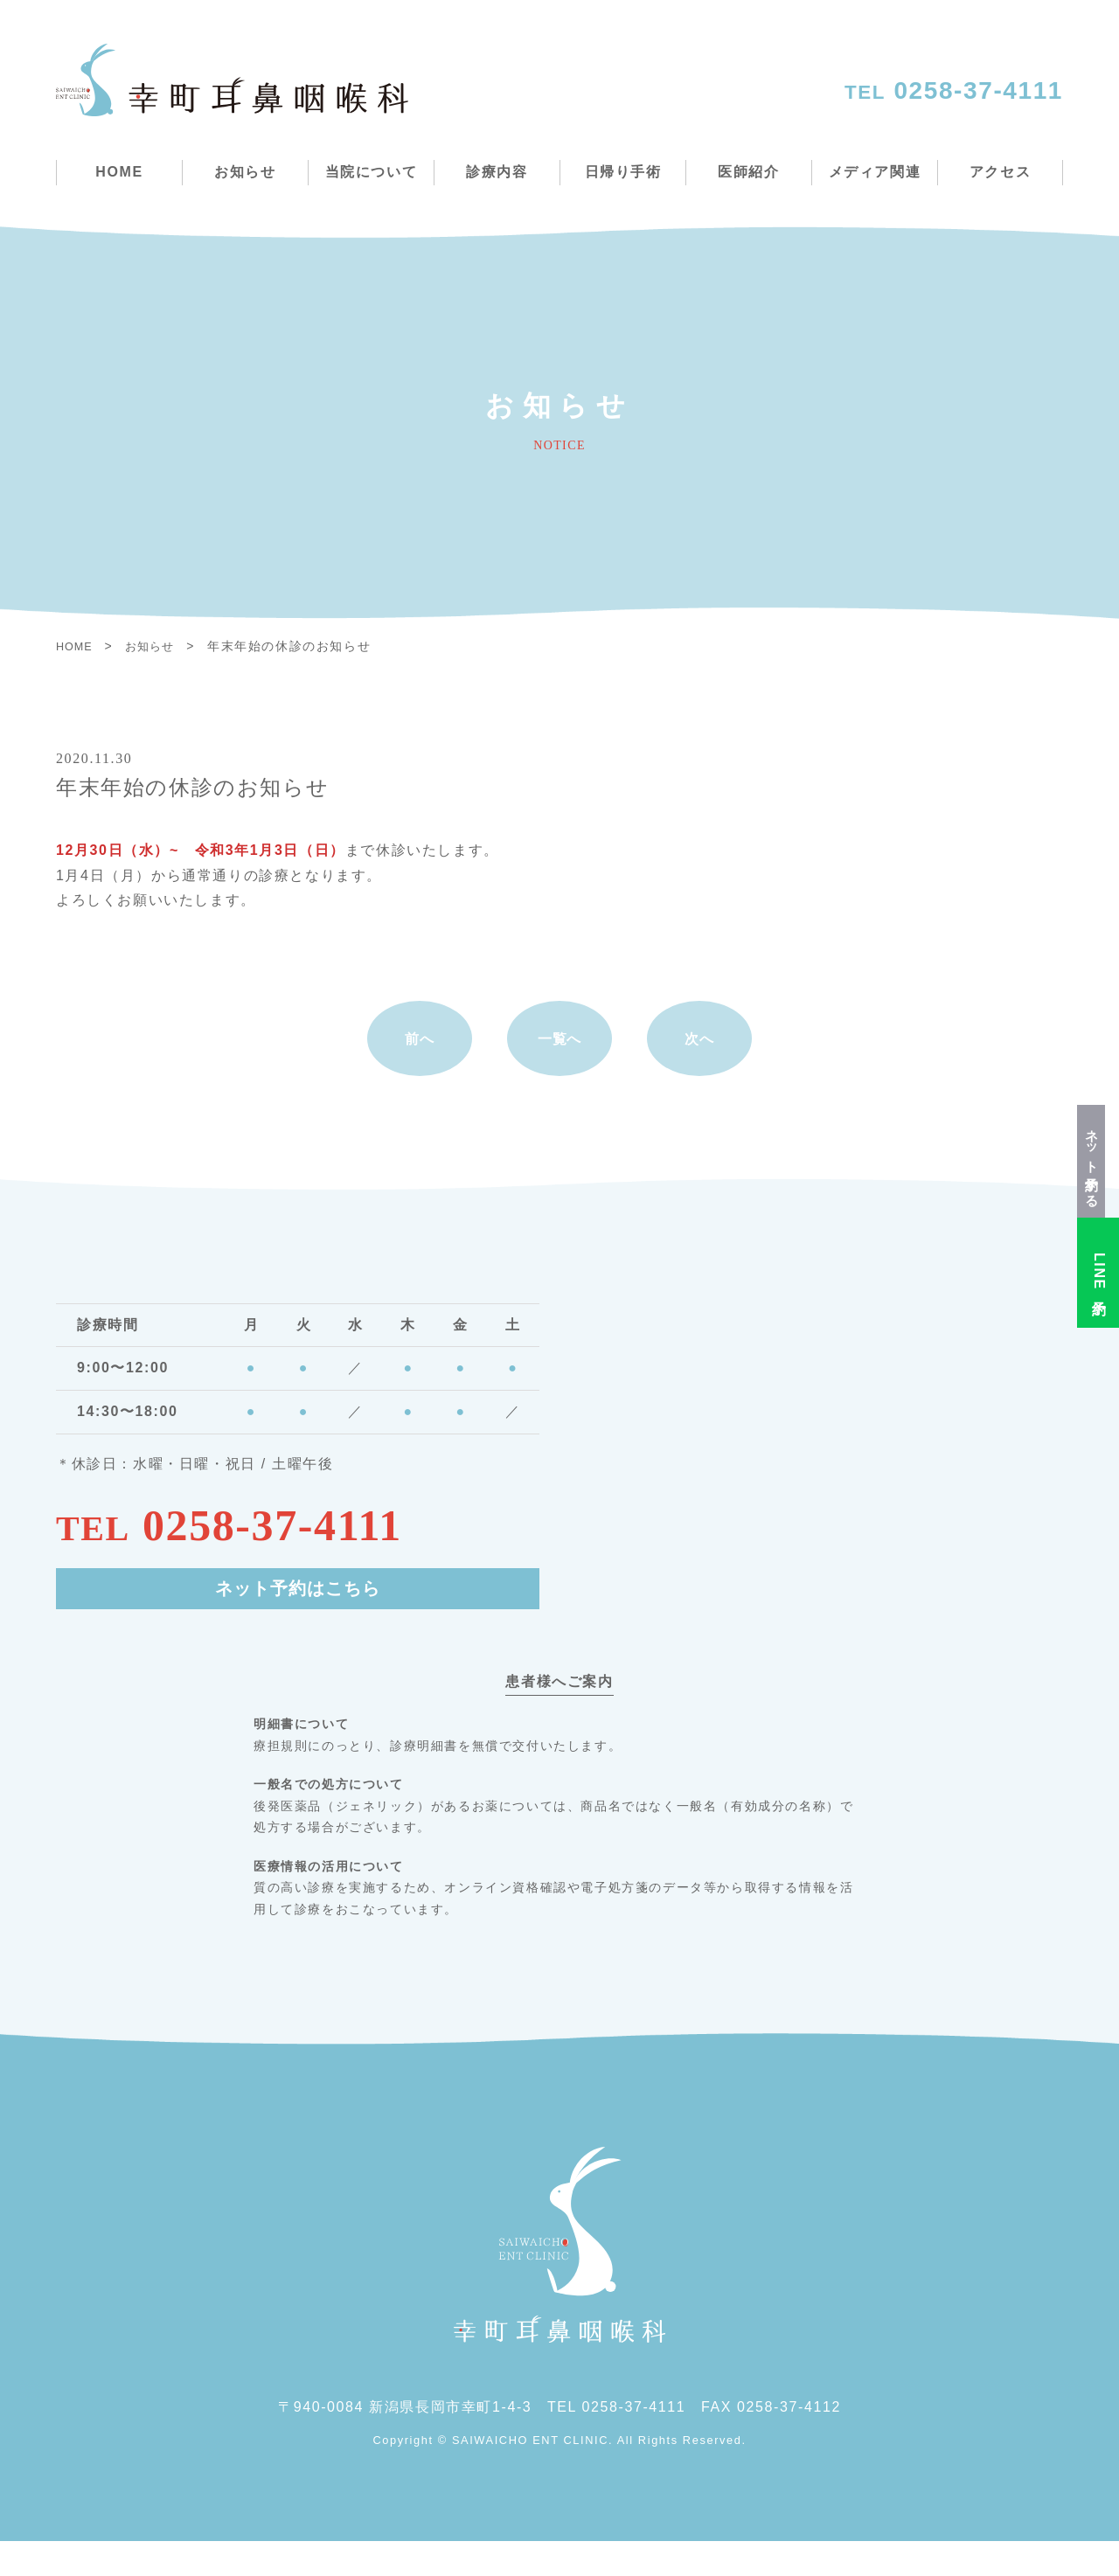 The width and height of the screenshot is (1119, 2576). Describe the element at coordinates (297, 1624) in the screenshot. I see `ネット予約はこちら` at that location.